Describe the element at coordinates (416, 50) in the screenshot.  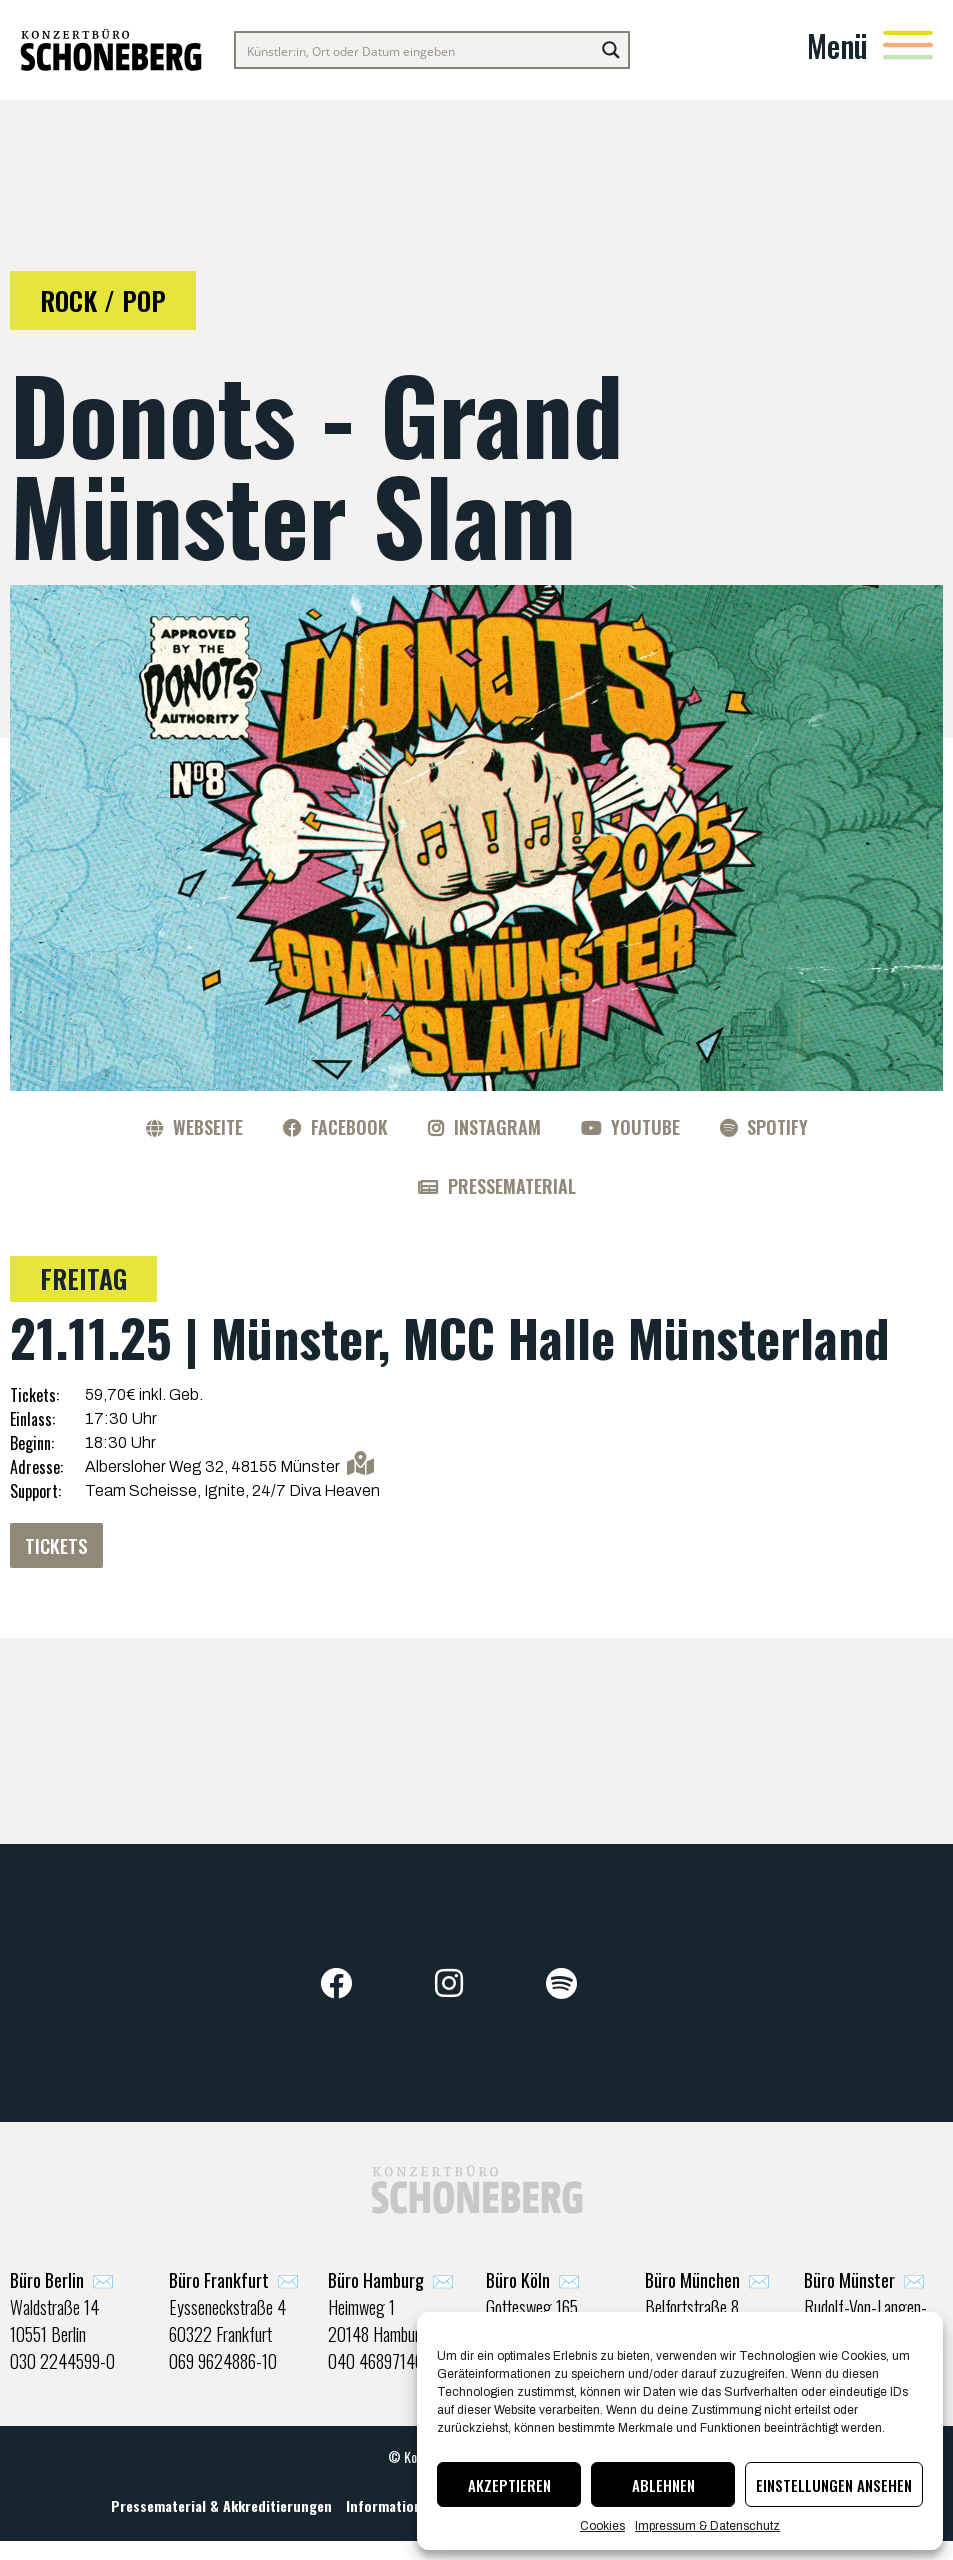
I see `[Search input]` at that location.